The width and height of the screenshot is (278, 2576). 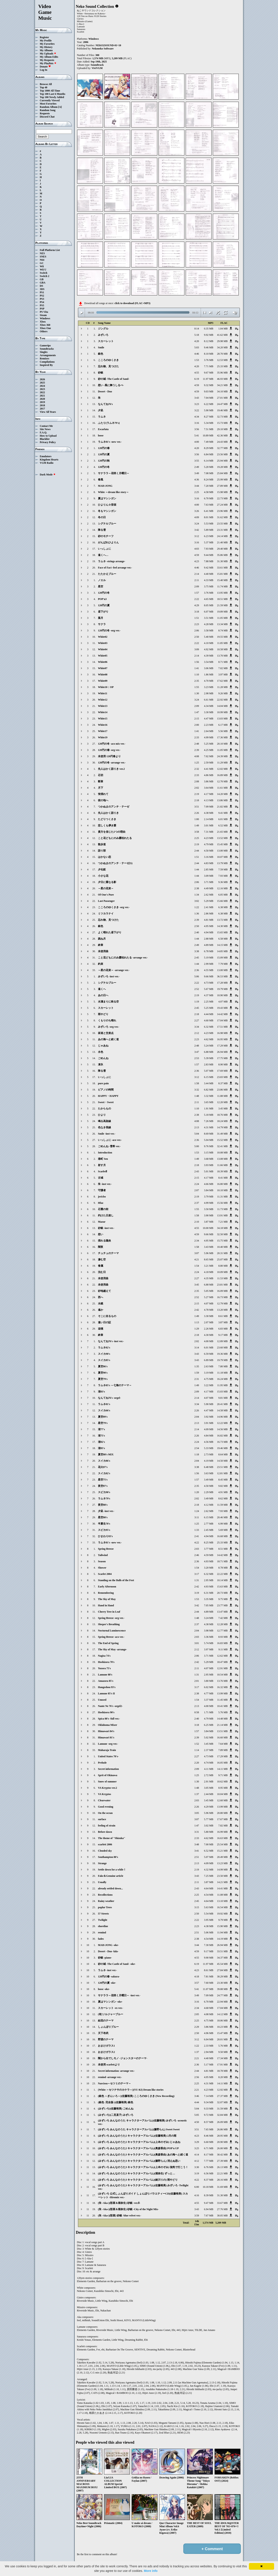 What do you see at coordinates (222, 511) in the screenshot?
I see `23.96 MB` at bounding box center [222, 511].